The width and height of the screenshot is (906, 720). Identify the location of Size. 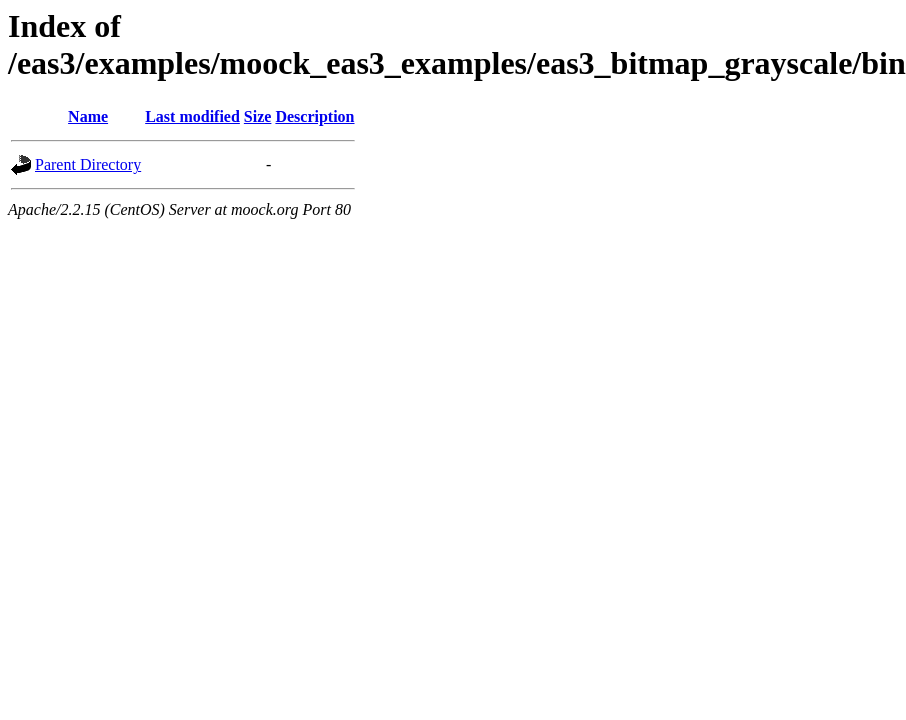
(258, 116).